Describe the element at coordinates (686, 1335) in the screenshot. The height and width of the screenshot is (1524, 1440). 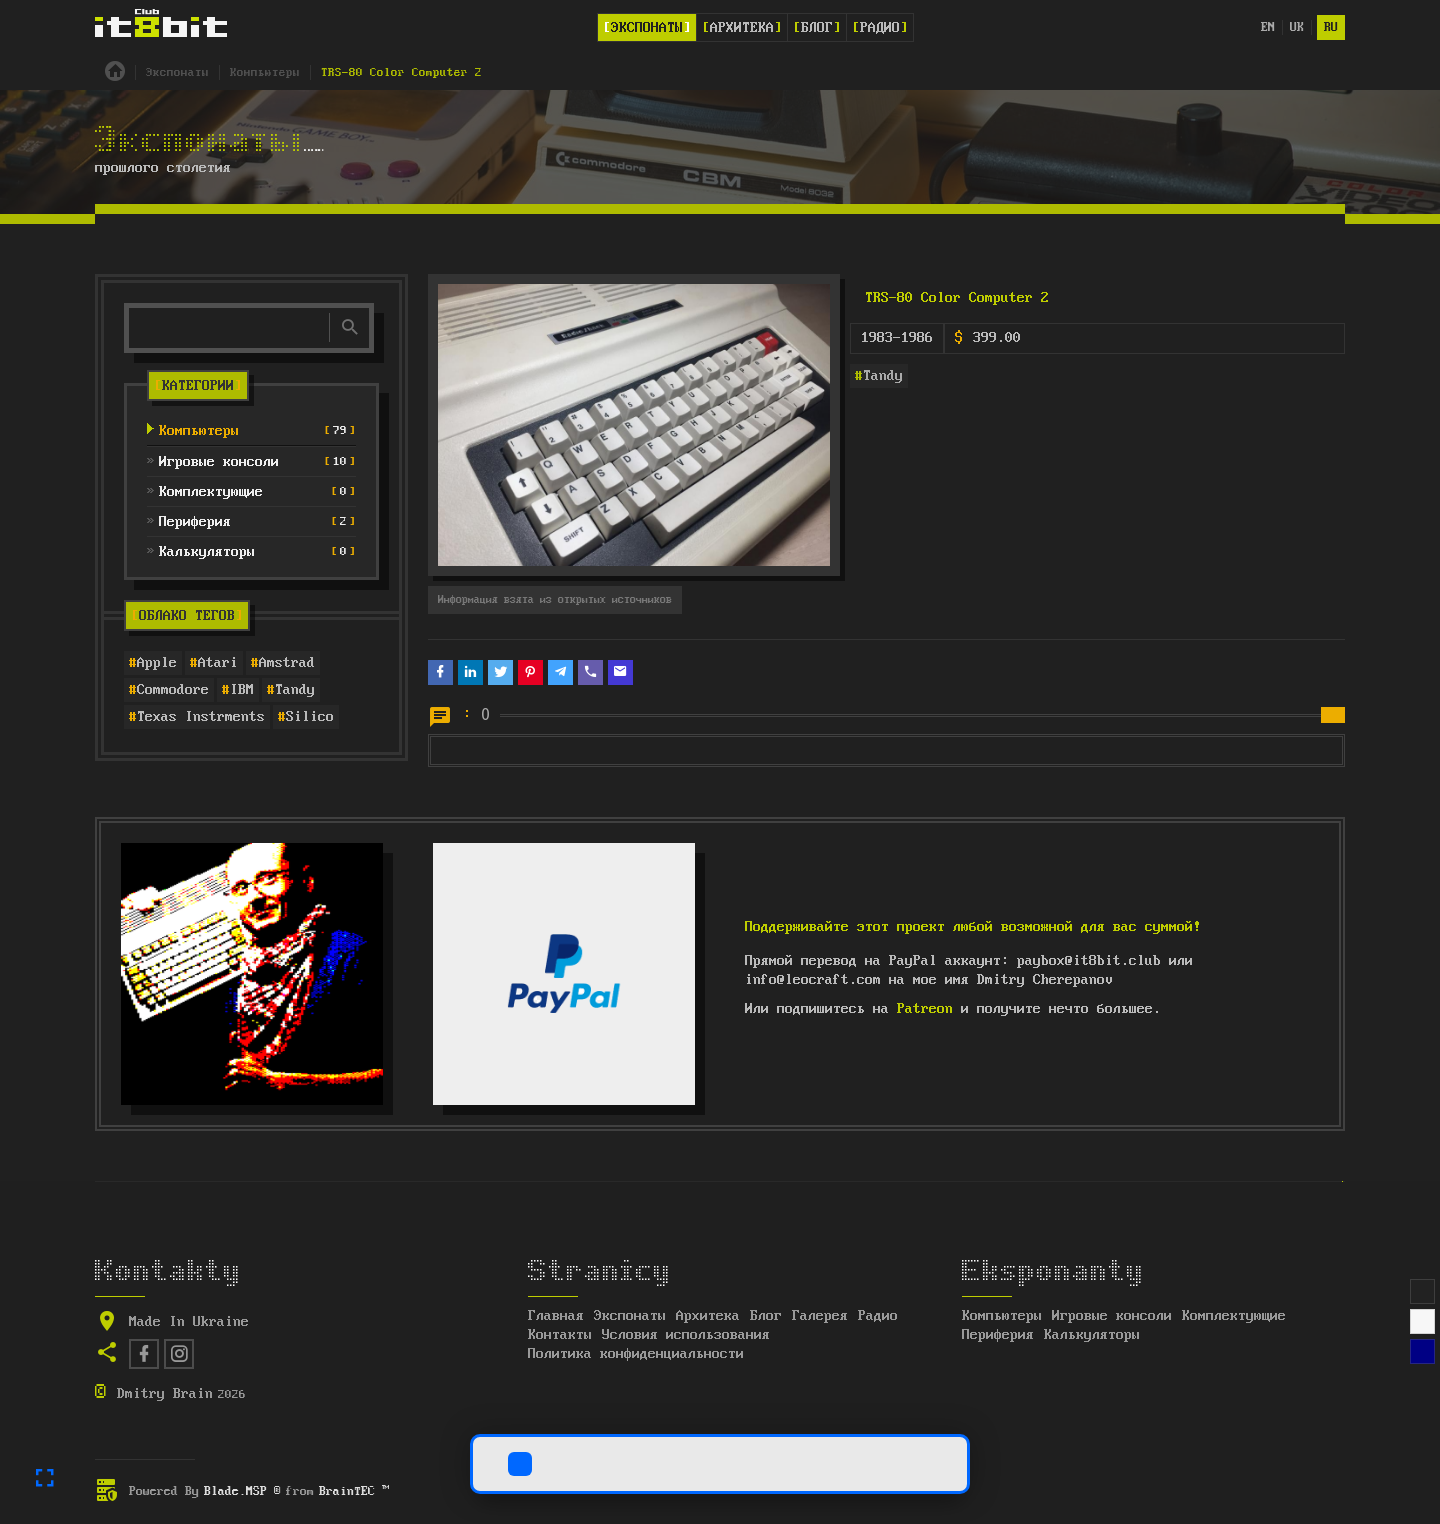
I see `Условия использования` at that location.